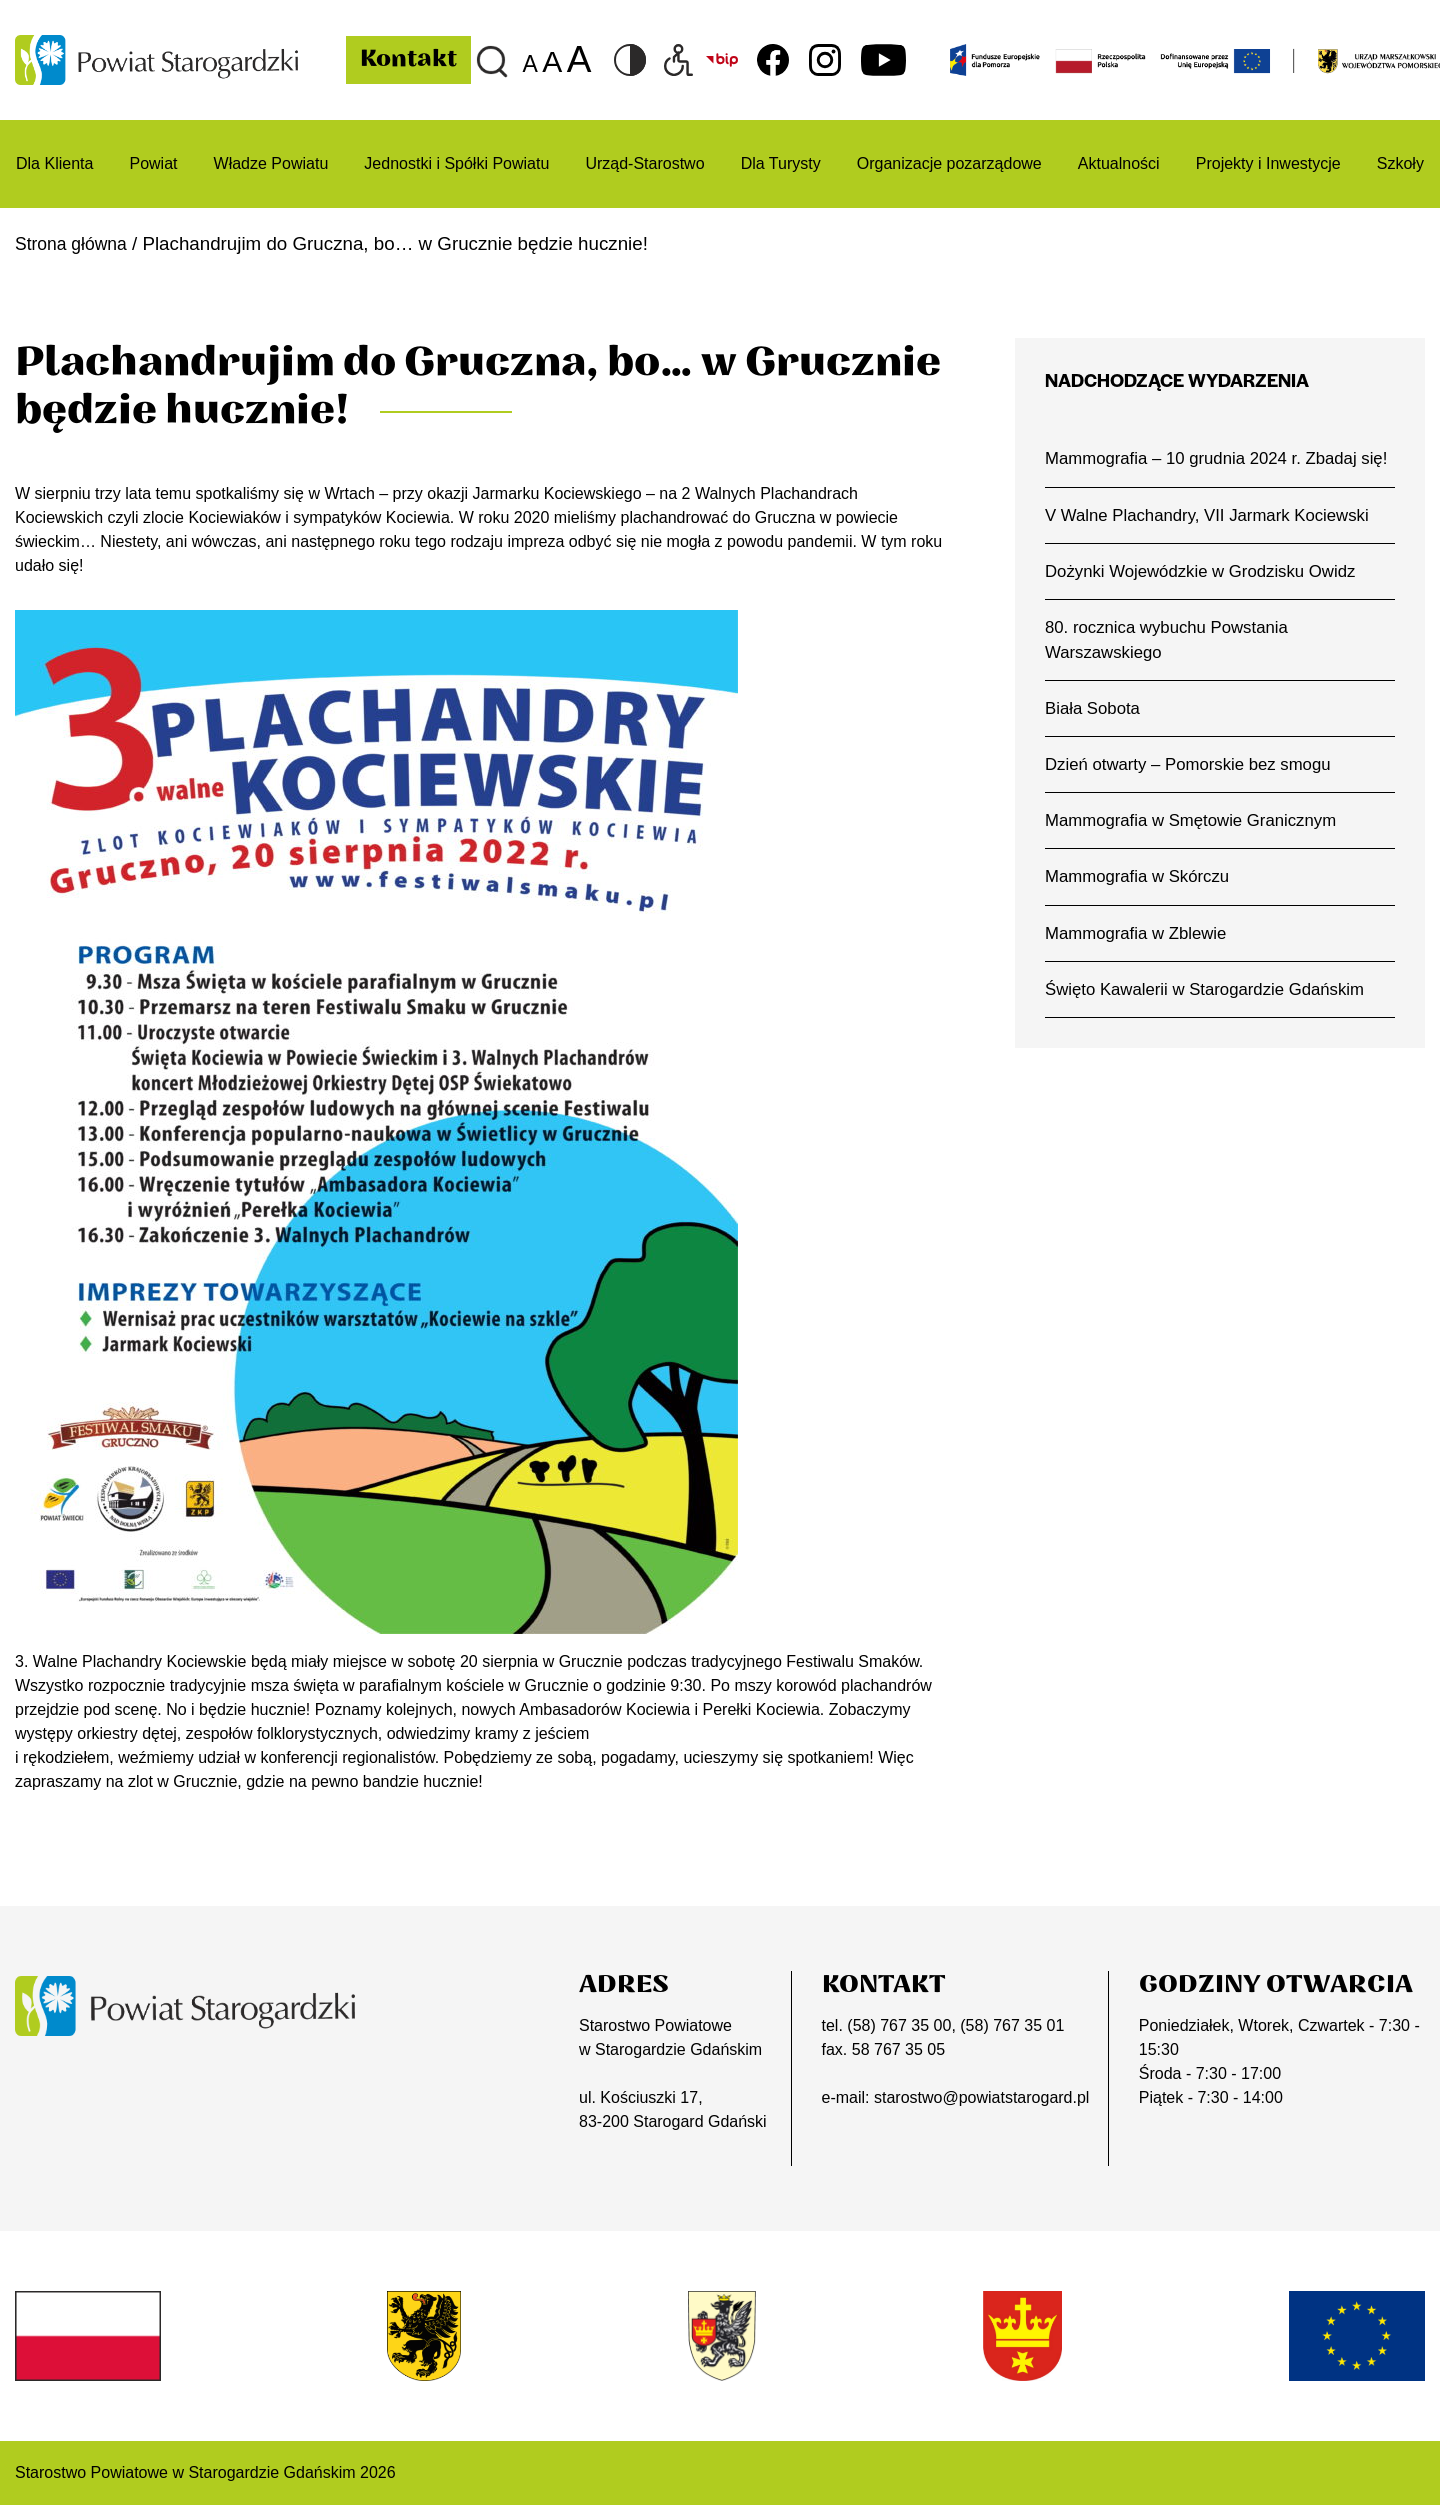  Describe the element at coordinates (1140, 911) in the screenshot. I see `Mammografia w Skórczu` at that location.